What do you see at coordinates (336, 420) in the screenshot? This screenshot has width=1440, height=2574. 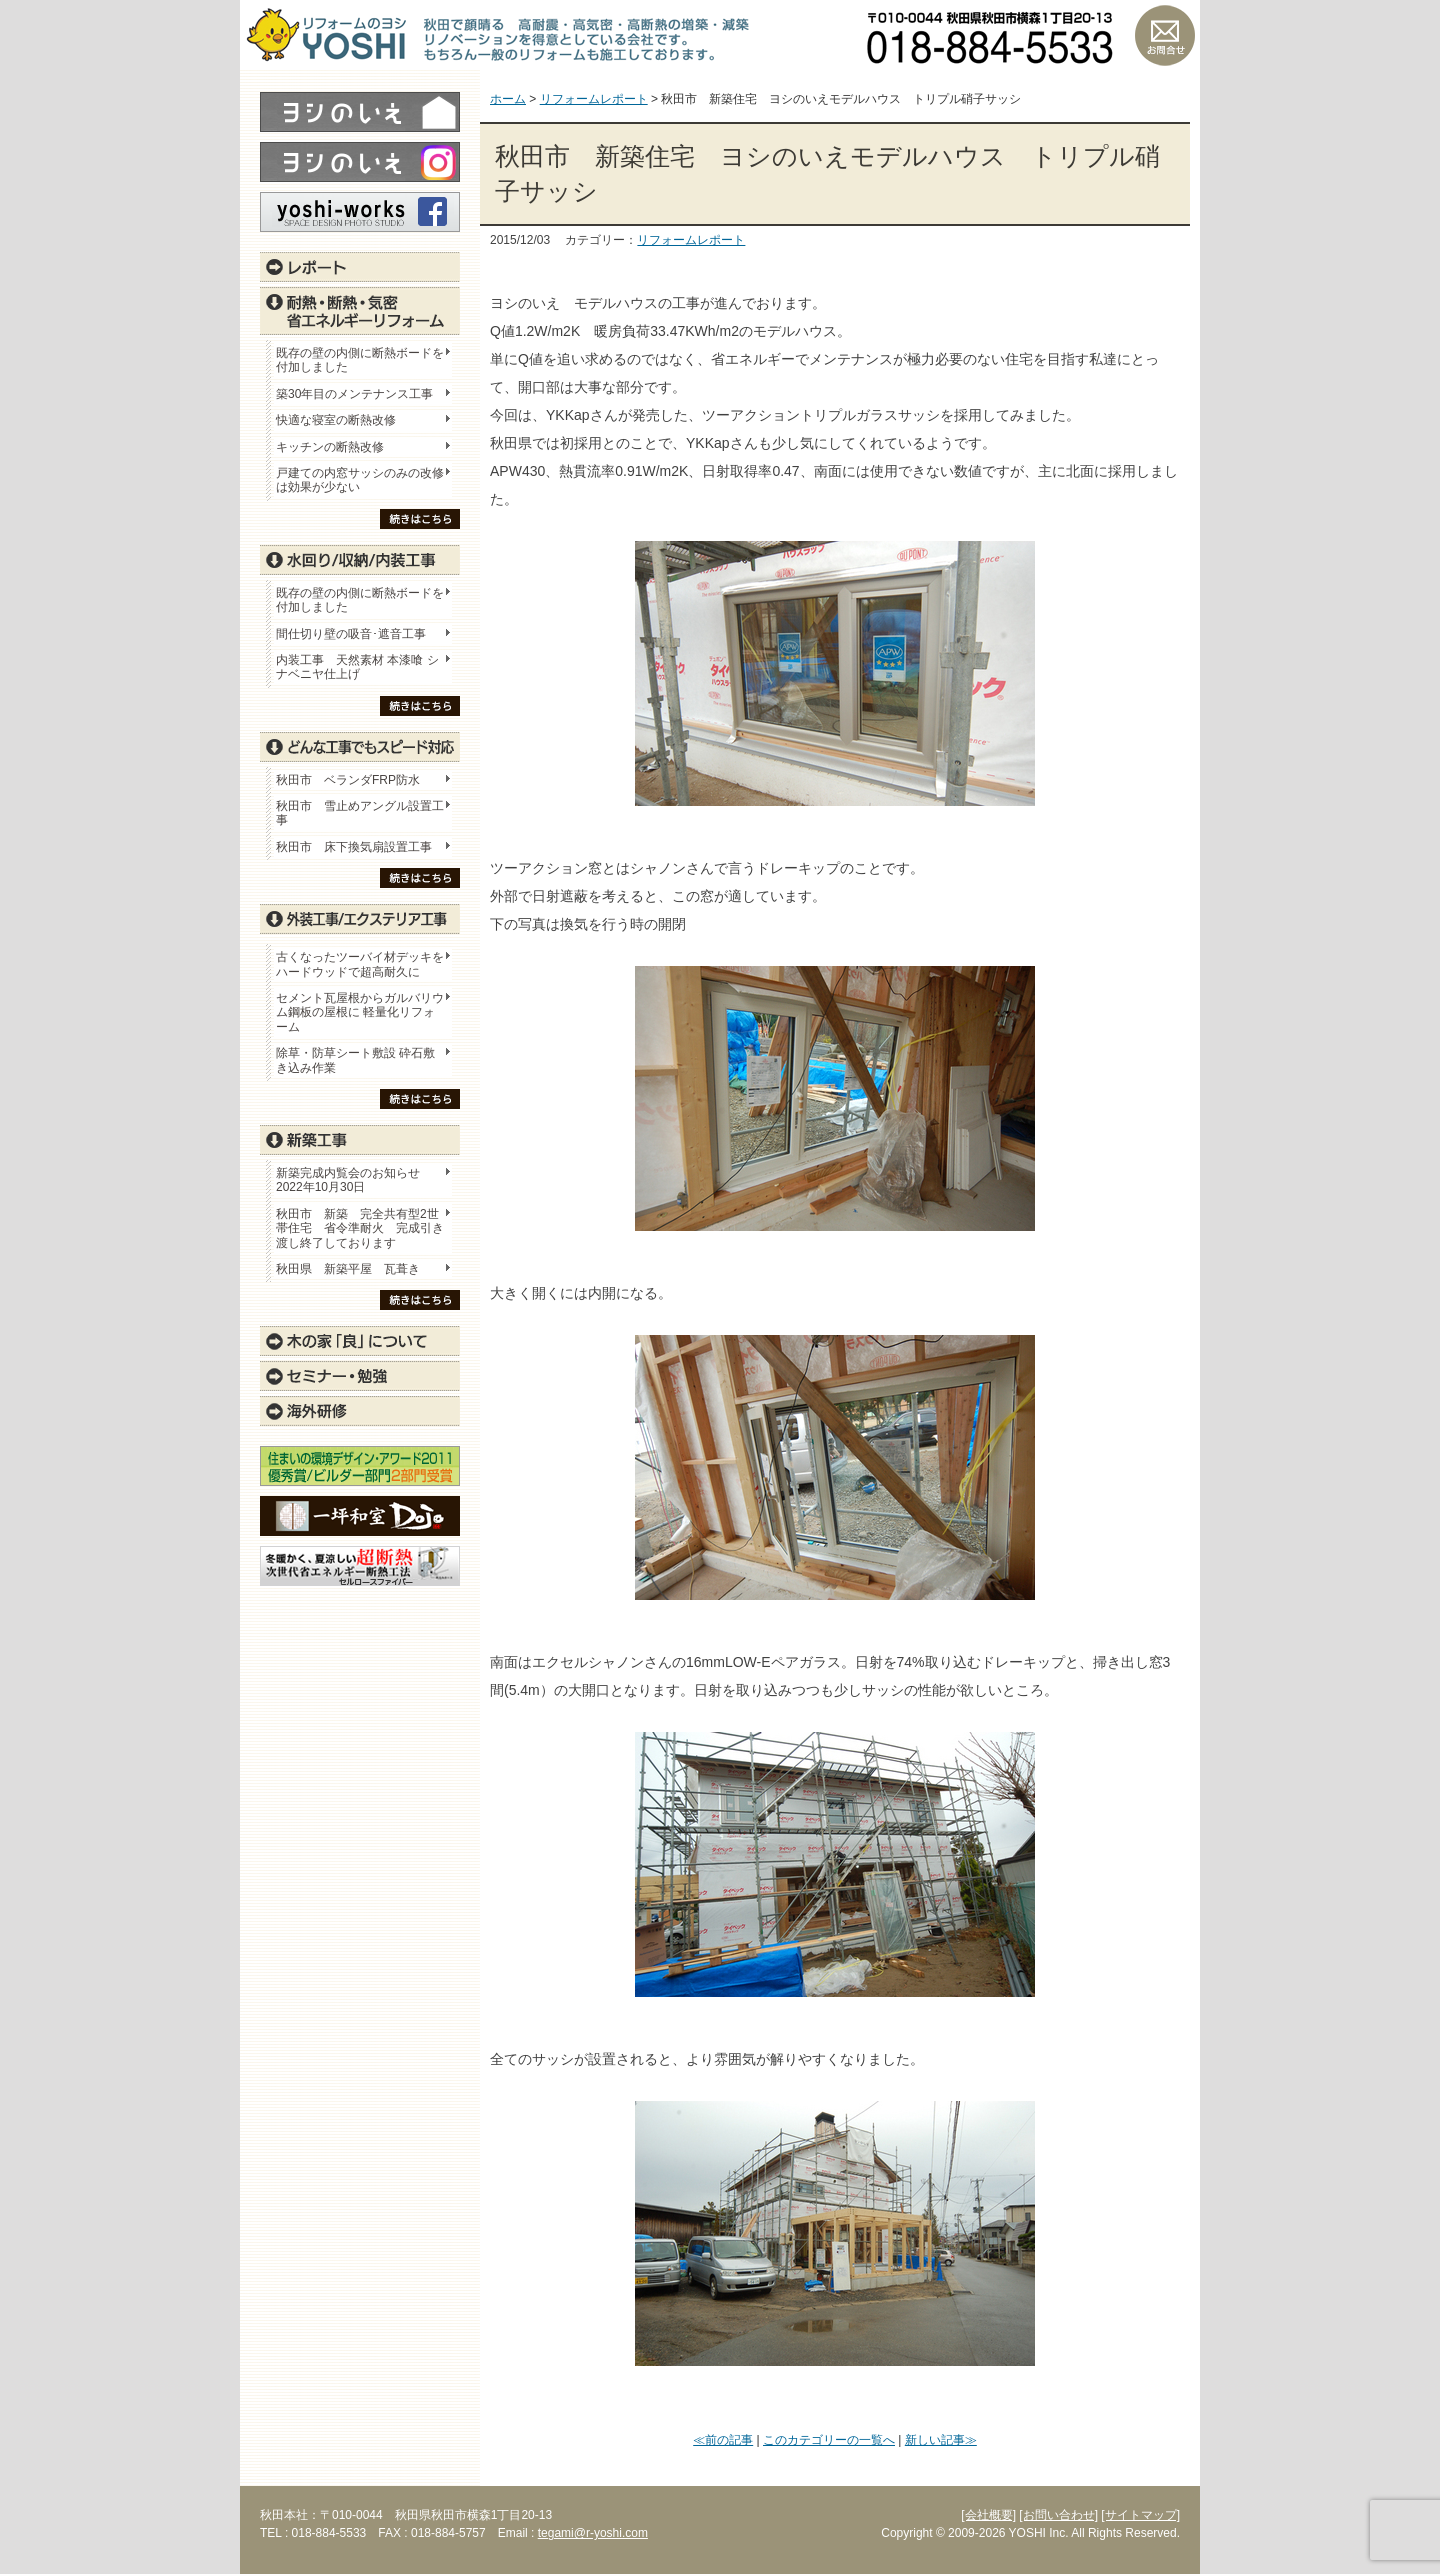 I see `快適な寝室の断熱改修` at bounding box center [336, 420].